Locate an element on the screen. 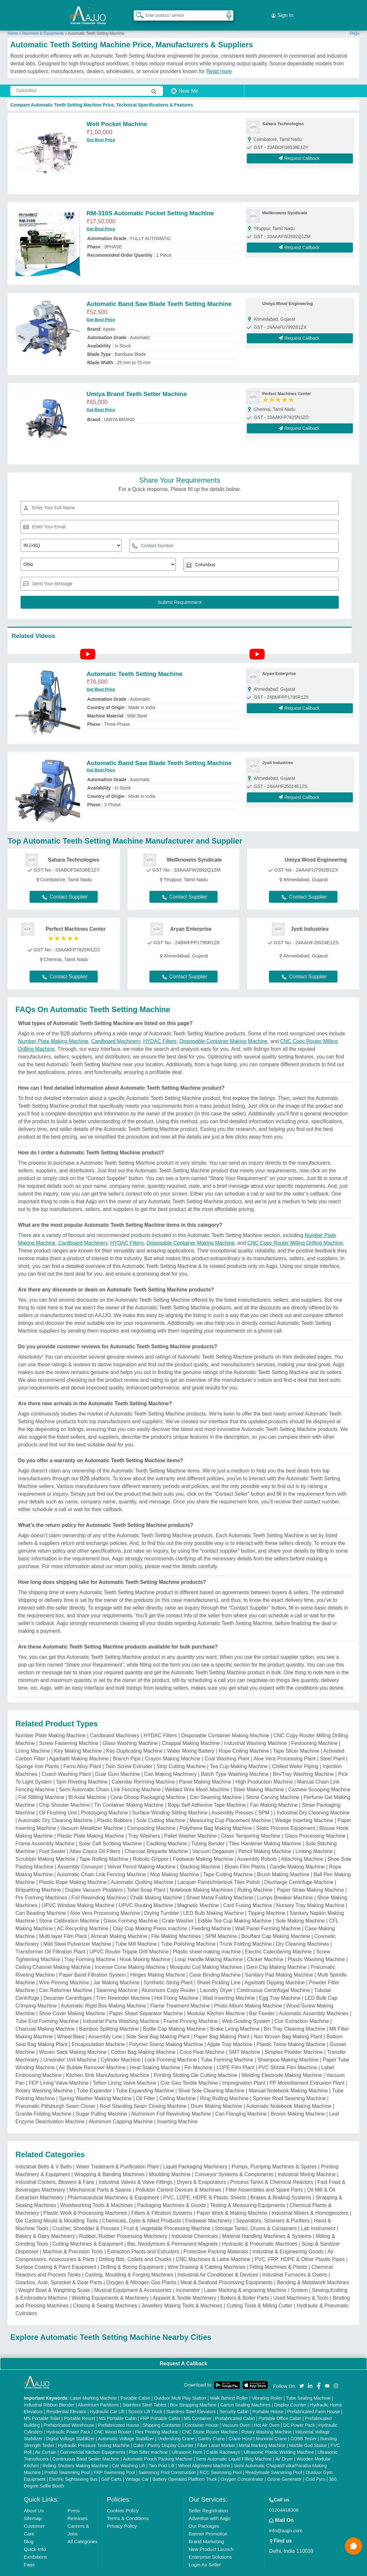 The width and height of the screenshot is (367, 2576). Decanter Centrifuges is located at coordinates (67, 1987).